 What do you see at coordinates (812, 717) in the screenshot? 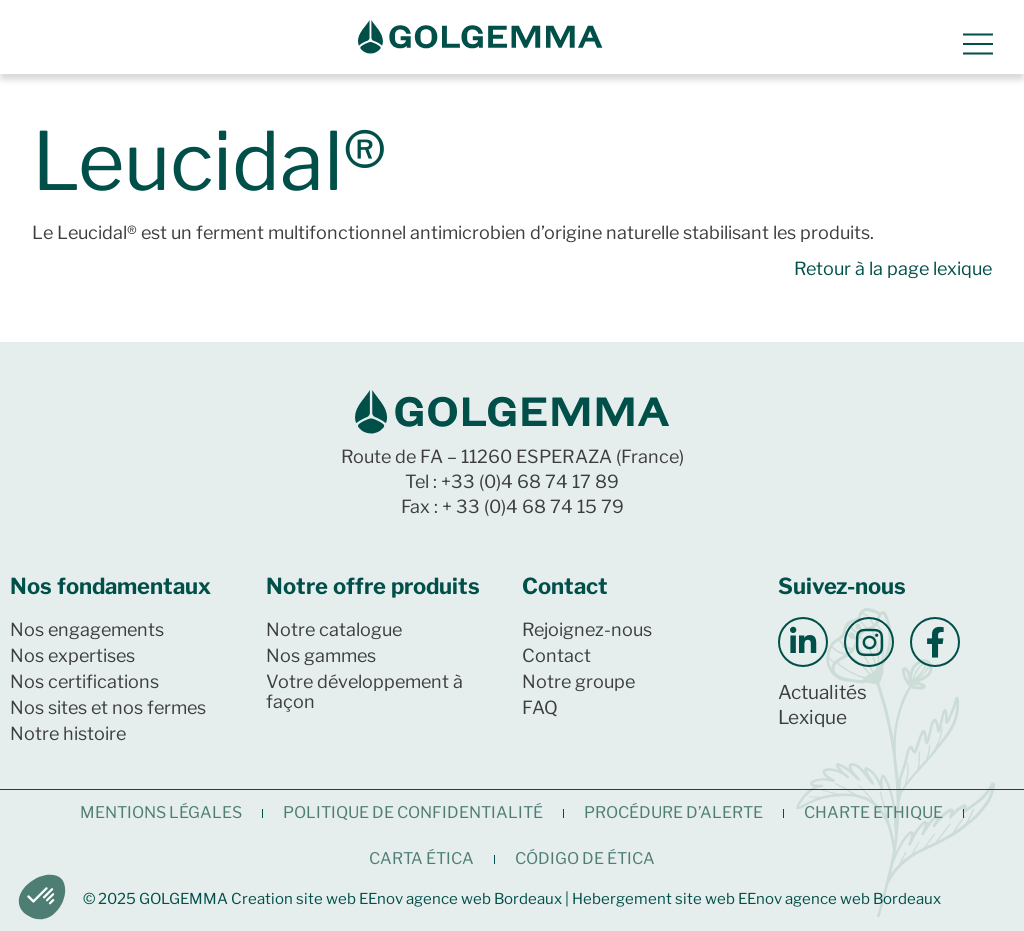
I see `Lexique` at bounding box center [812, 717].